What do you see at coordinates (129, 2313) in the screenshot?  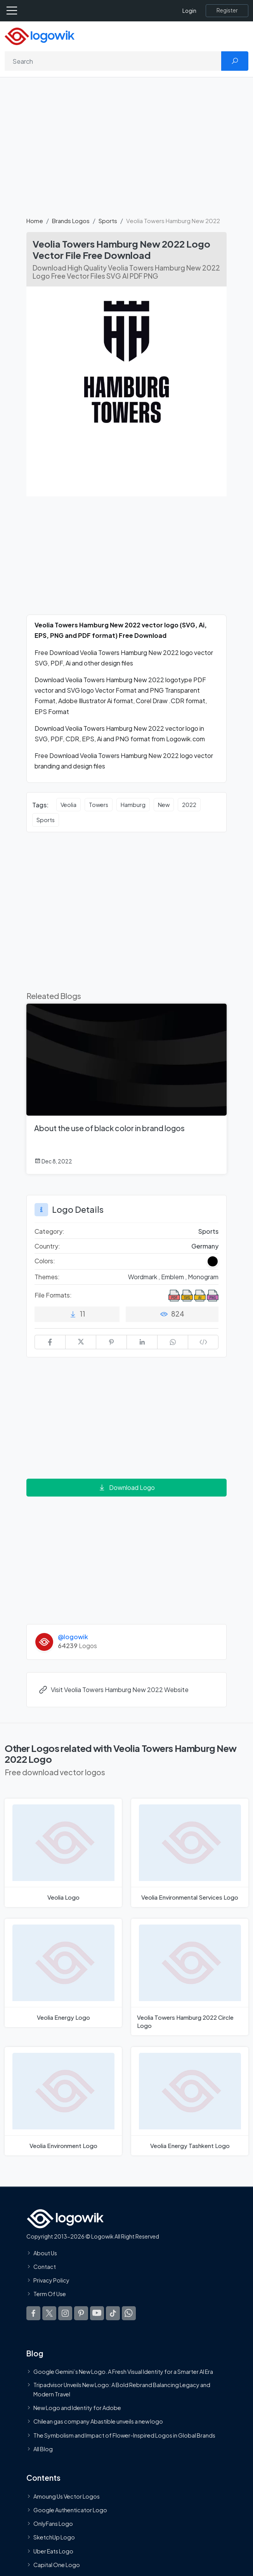 I see `[Logowik WhatsApp Channel]` at bounding box center [129, 2313].